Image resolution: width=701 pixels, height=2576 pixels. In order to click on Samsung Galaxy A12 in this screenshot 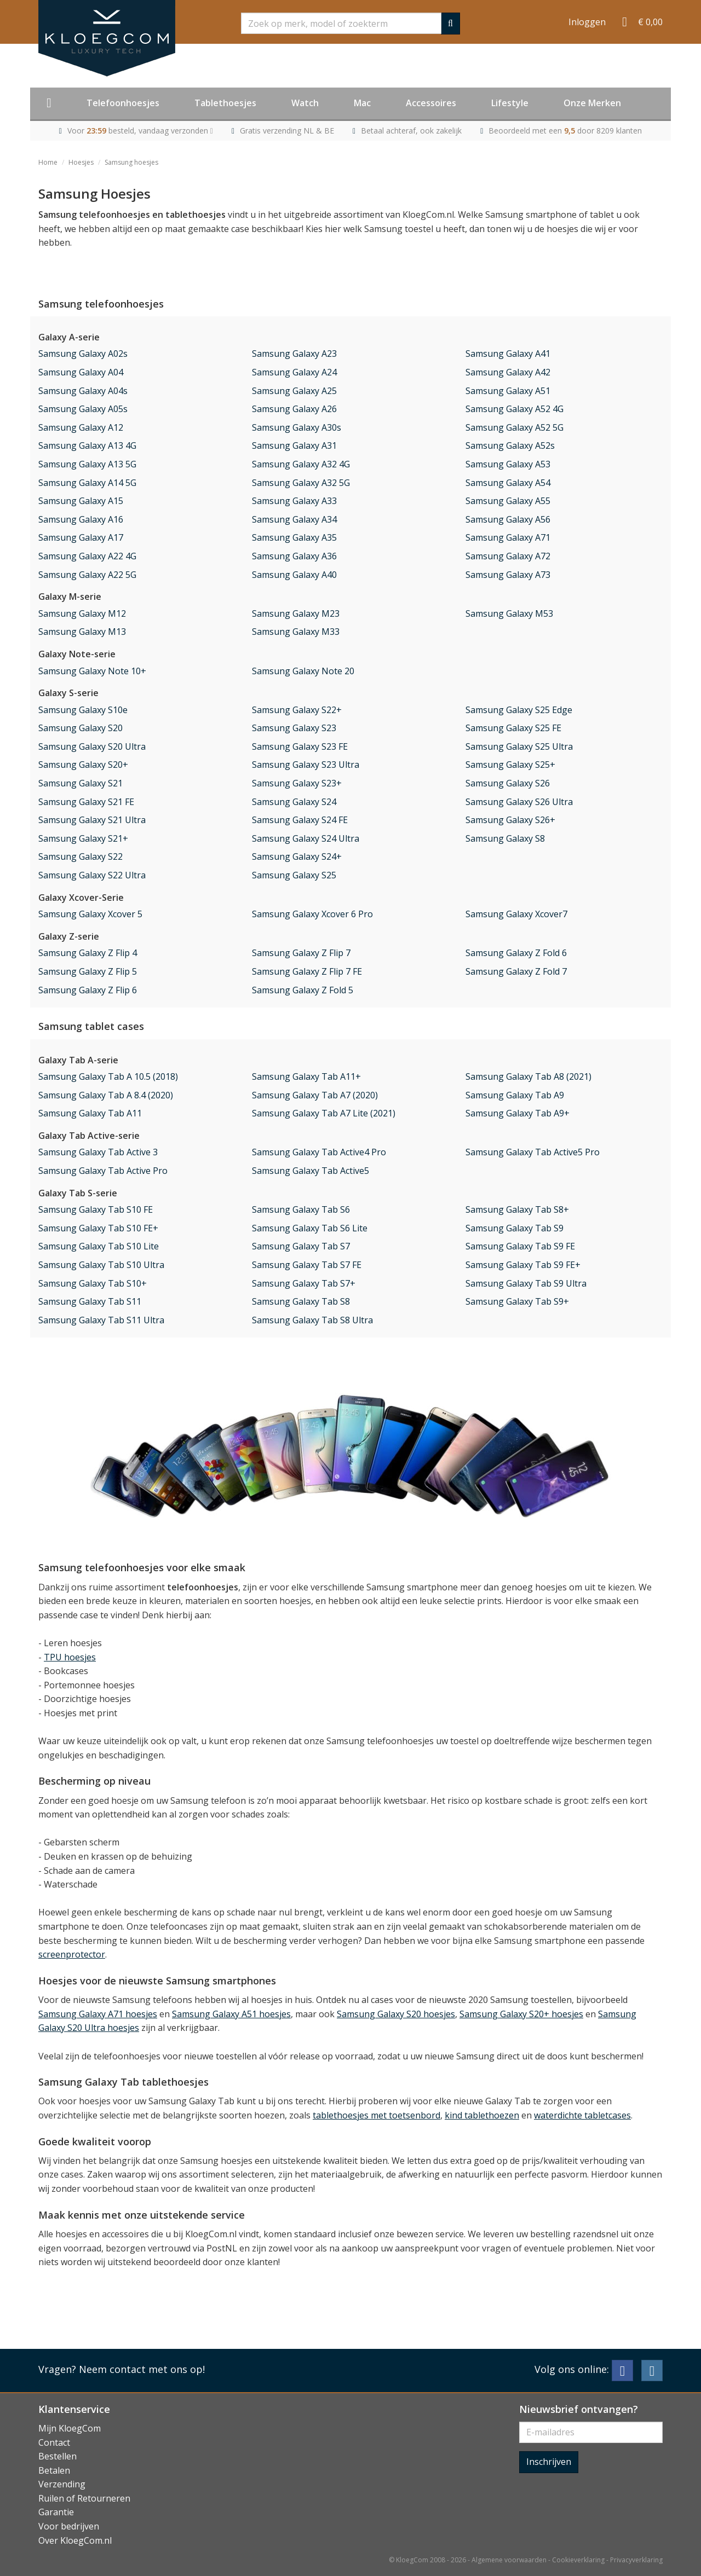, I will do `click(80, 427)`.